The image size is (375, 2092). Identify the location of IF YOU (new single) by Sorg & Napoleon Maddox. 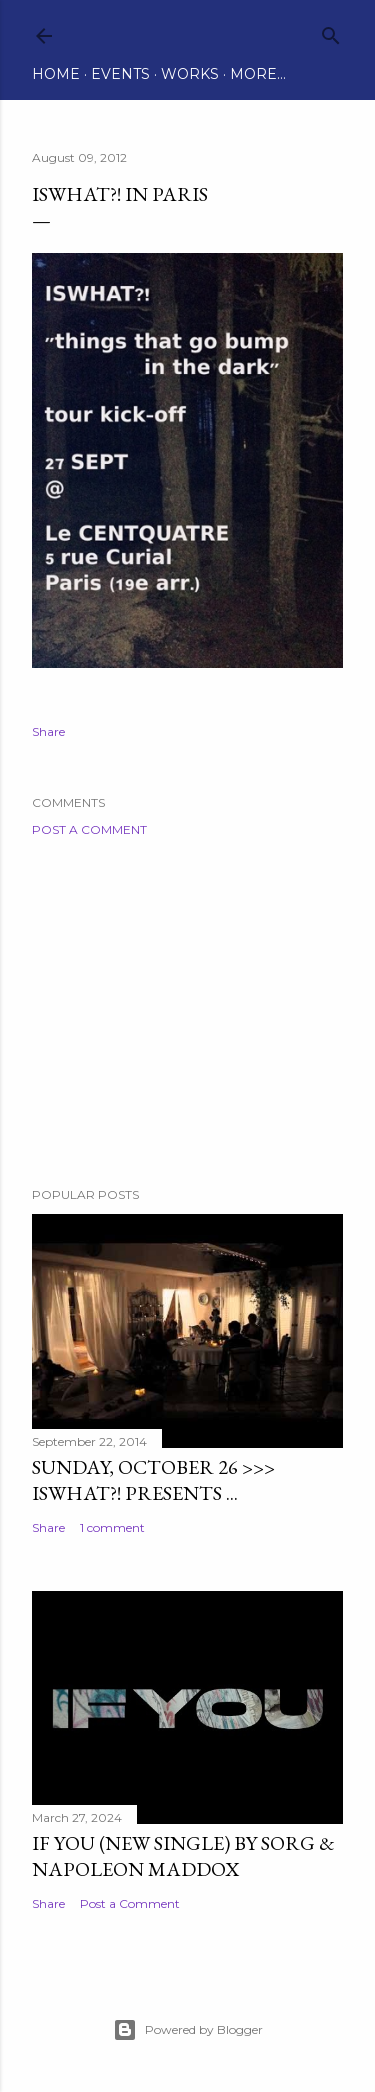
(183, 1856).